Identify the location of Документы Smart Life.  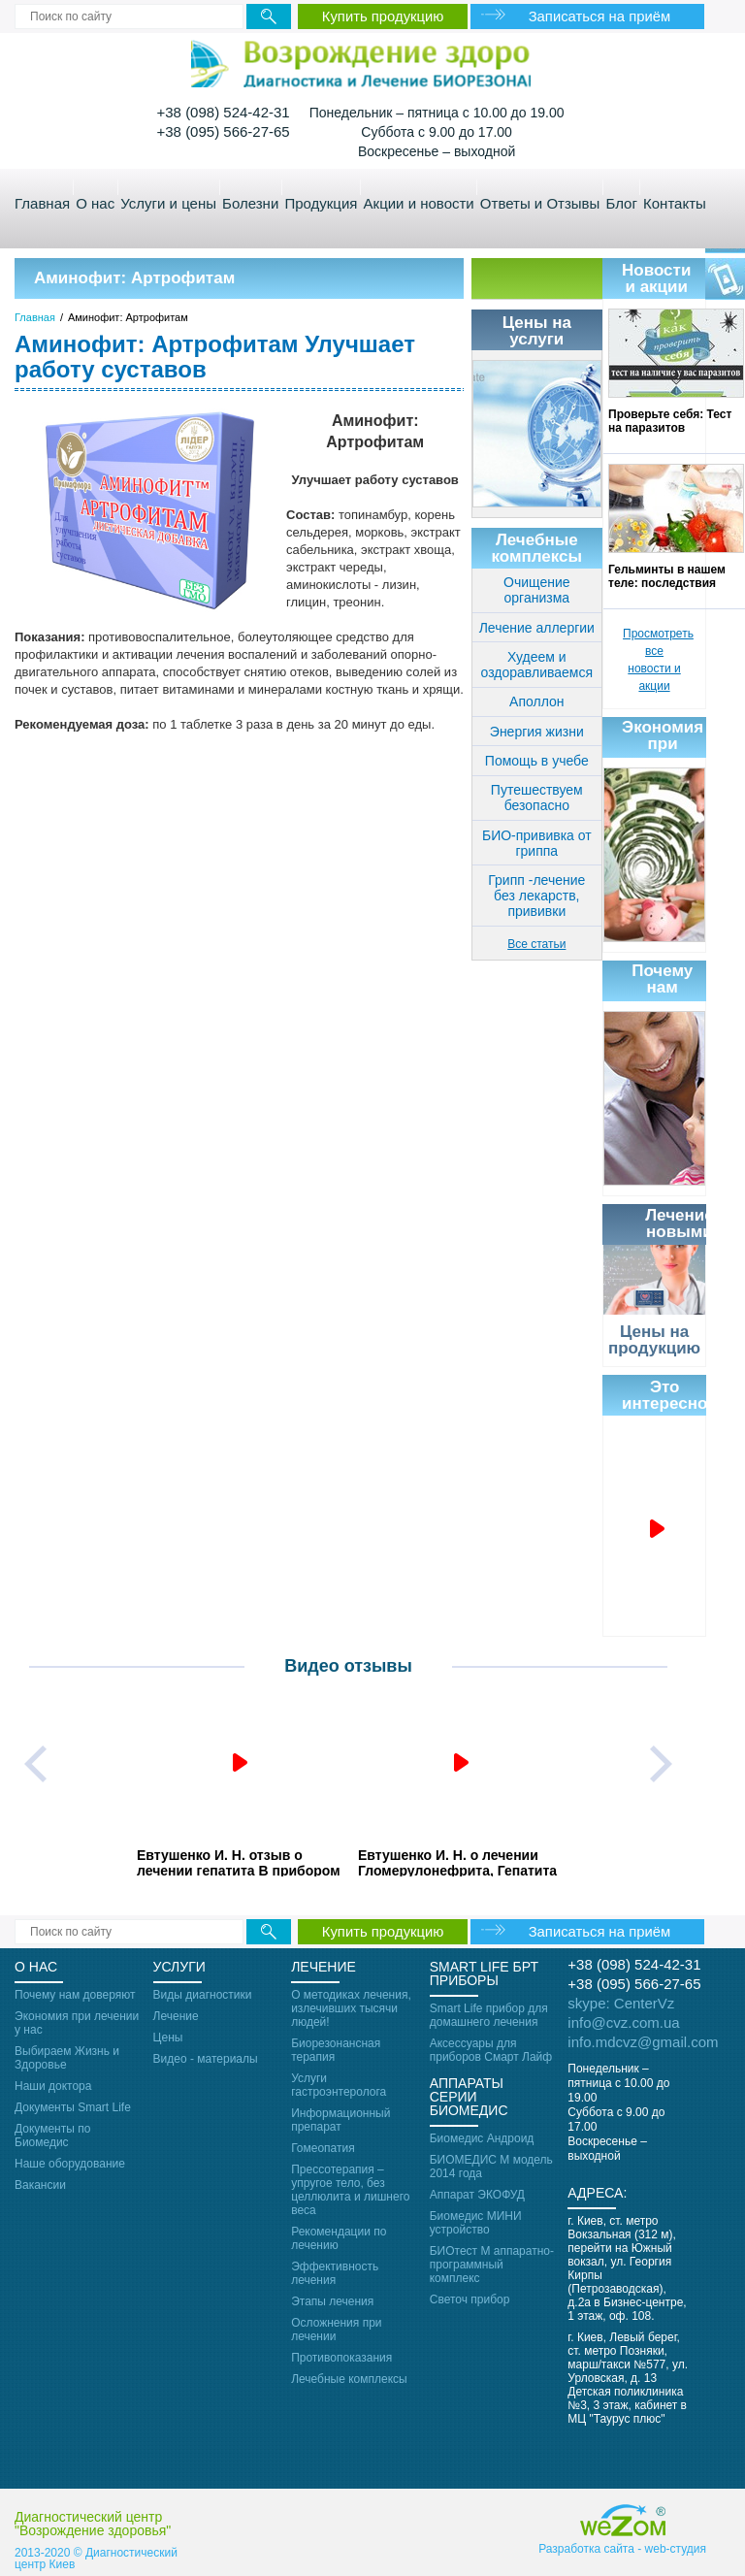
(73, 2107).